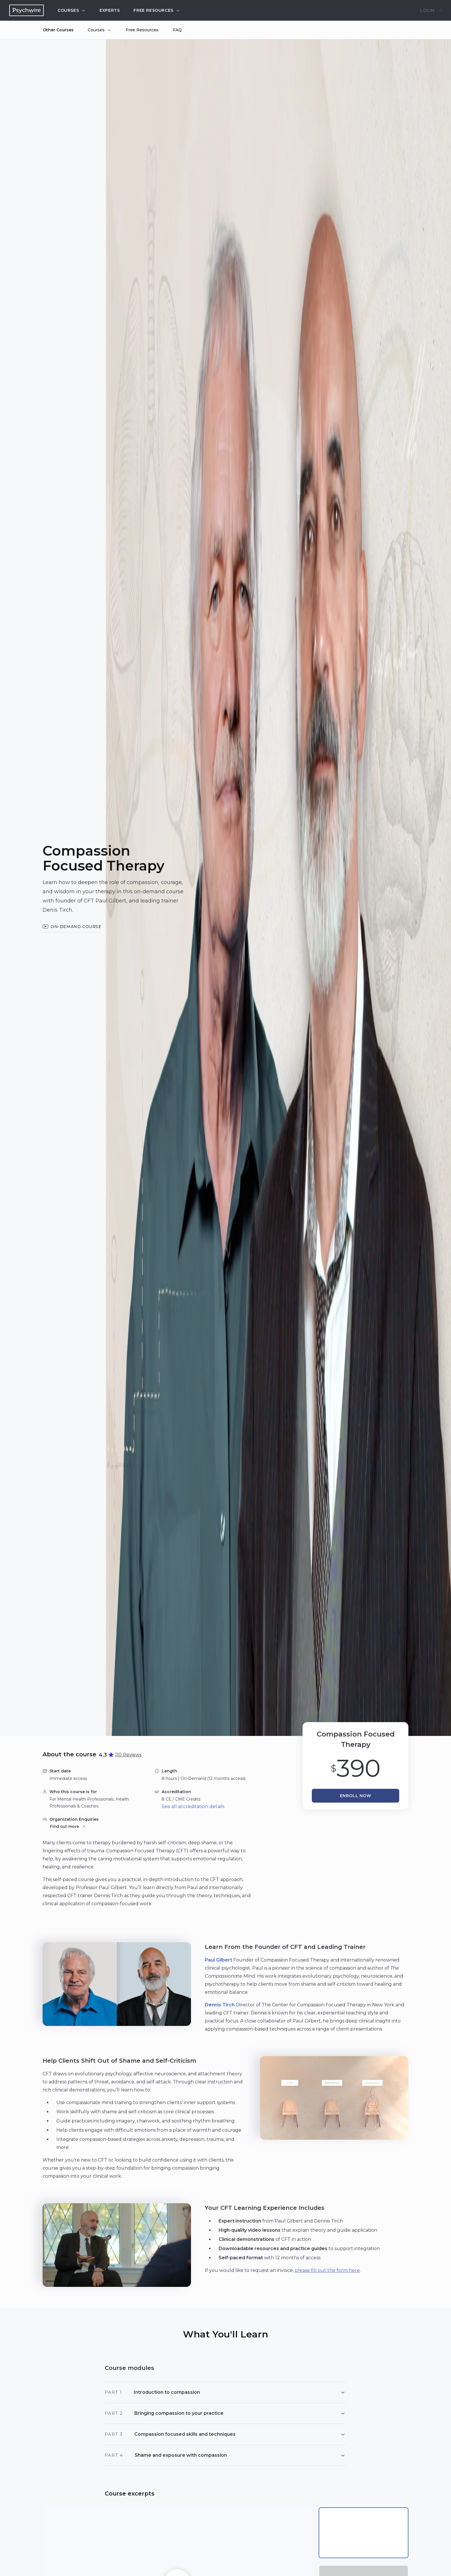  Describe the element at coordinates (156, 10) in the screenshot. I see `Free resources` at that location.